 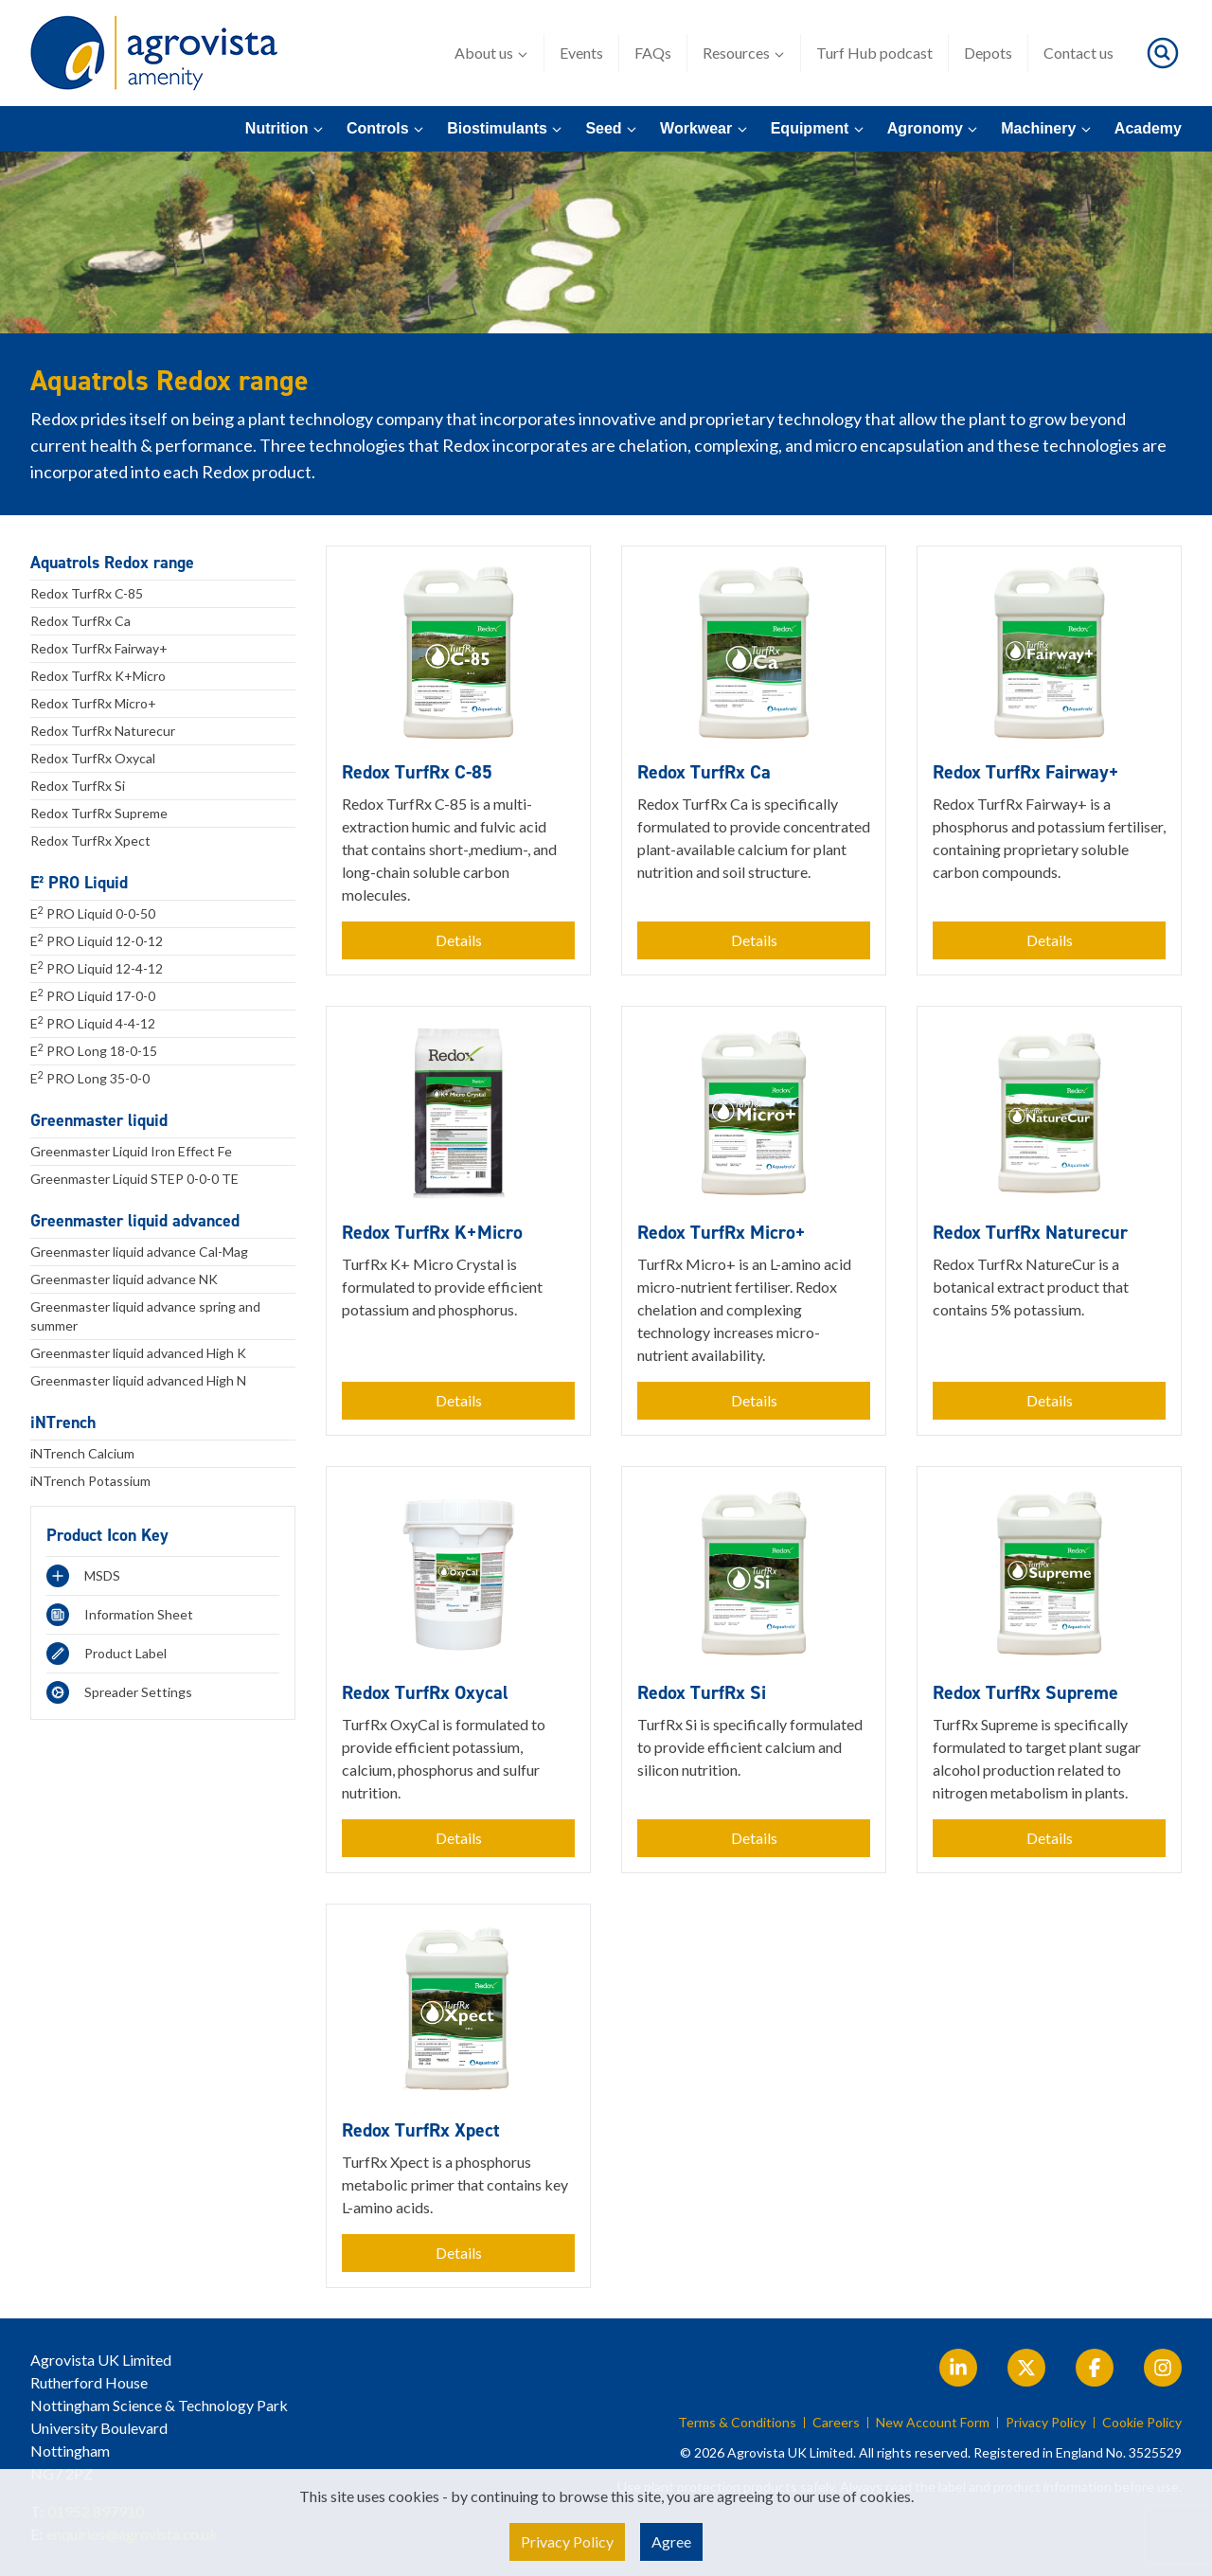 What do you see at coordinates (92, 995) in the screenshot?
I see `E PRO Liquid 17-0-0` at bounding box center [92, 995].